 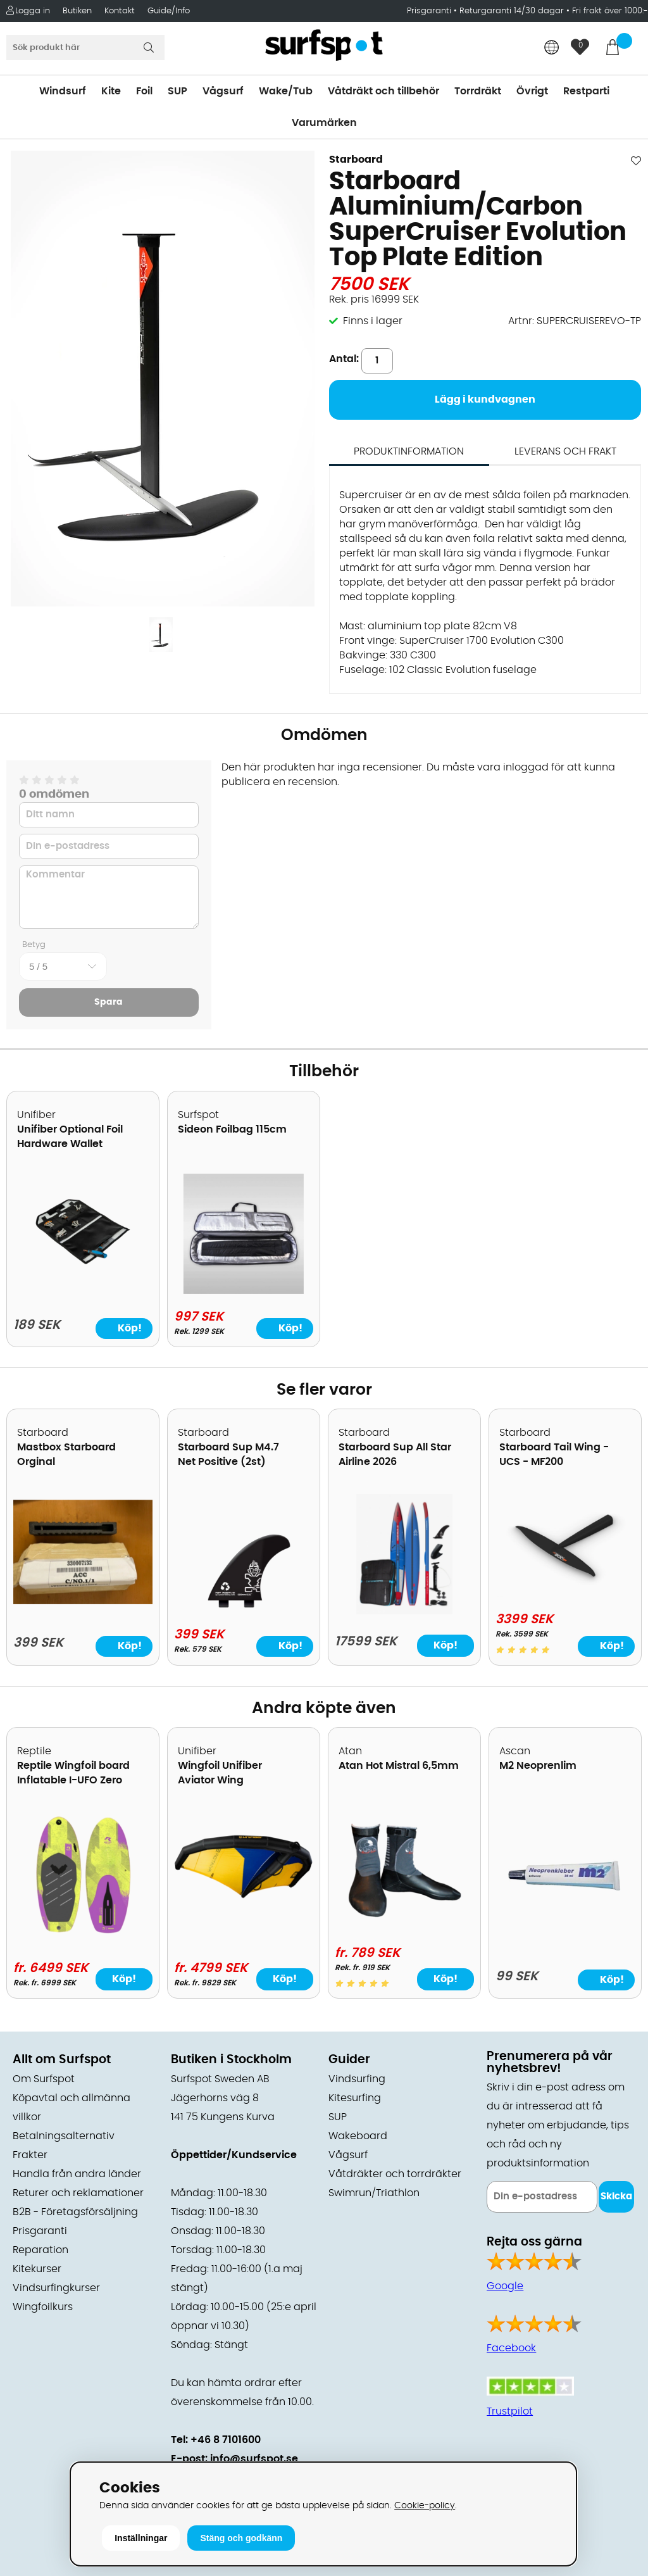 What do you see at coordinates (404, 1611) in the screenshot?
I see `[Starboard Sup All Star Airline 2026]` at bounding box center [404, 1611].